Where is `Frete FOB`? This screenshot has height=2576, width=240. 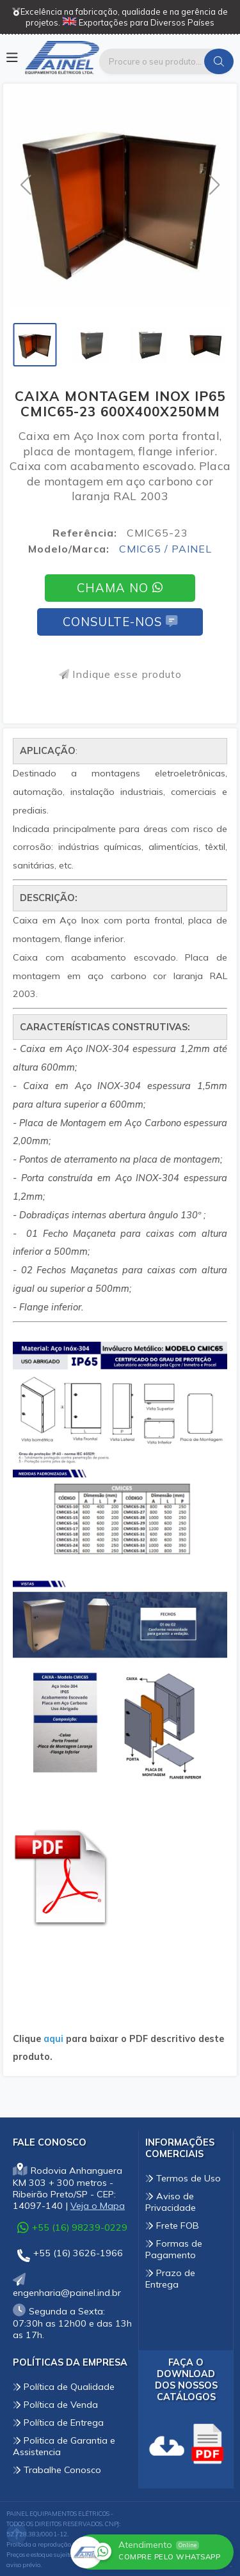 Frete FOB is located at coordinates (172, 2225).